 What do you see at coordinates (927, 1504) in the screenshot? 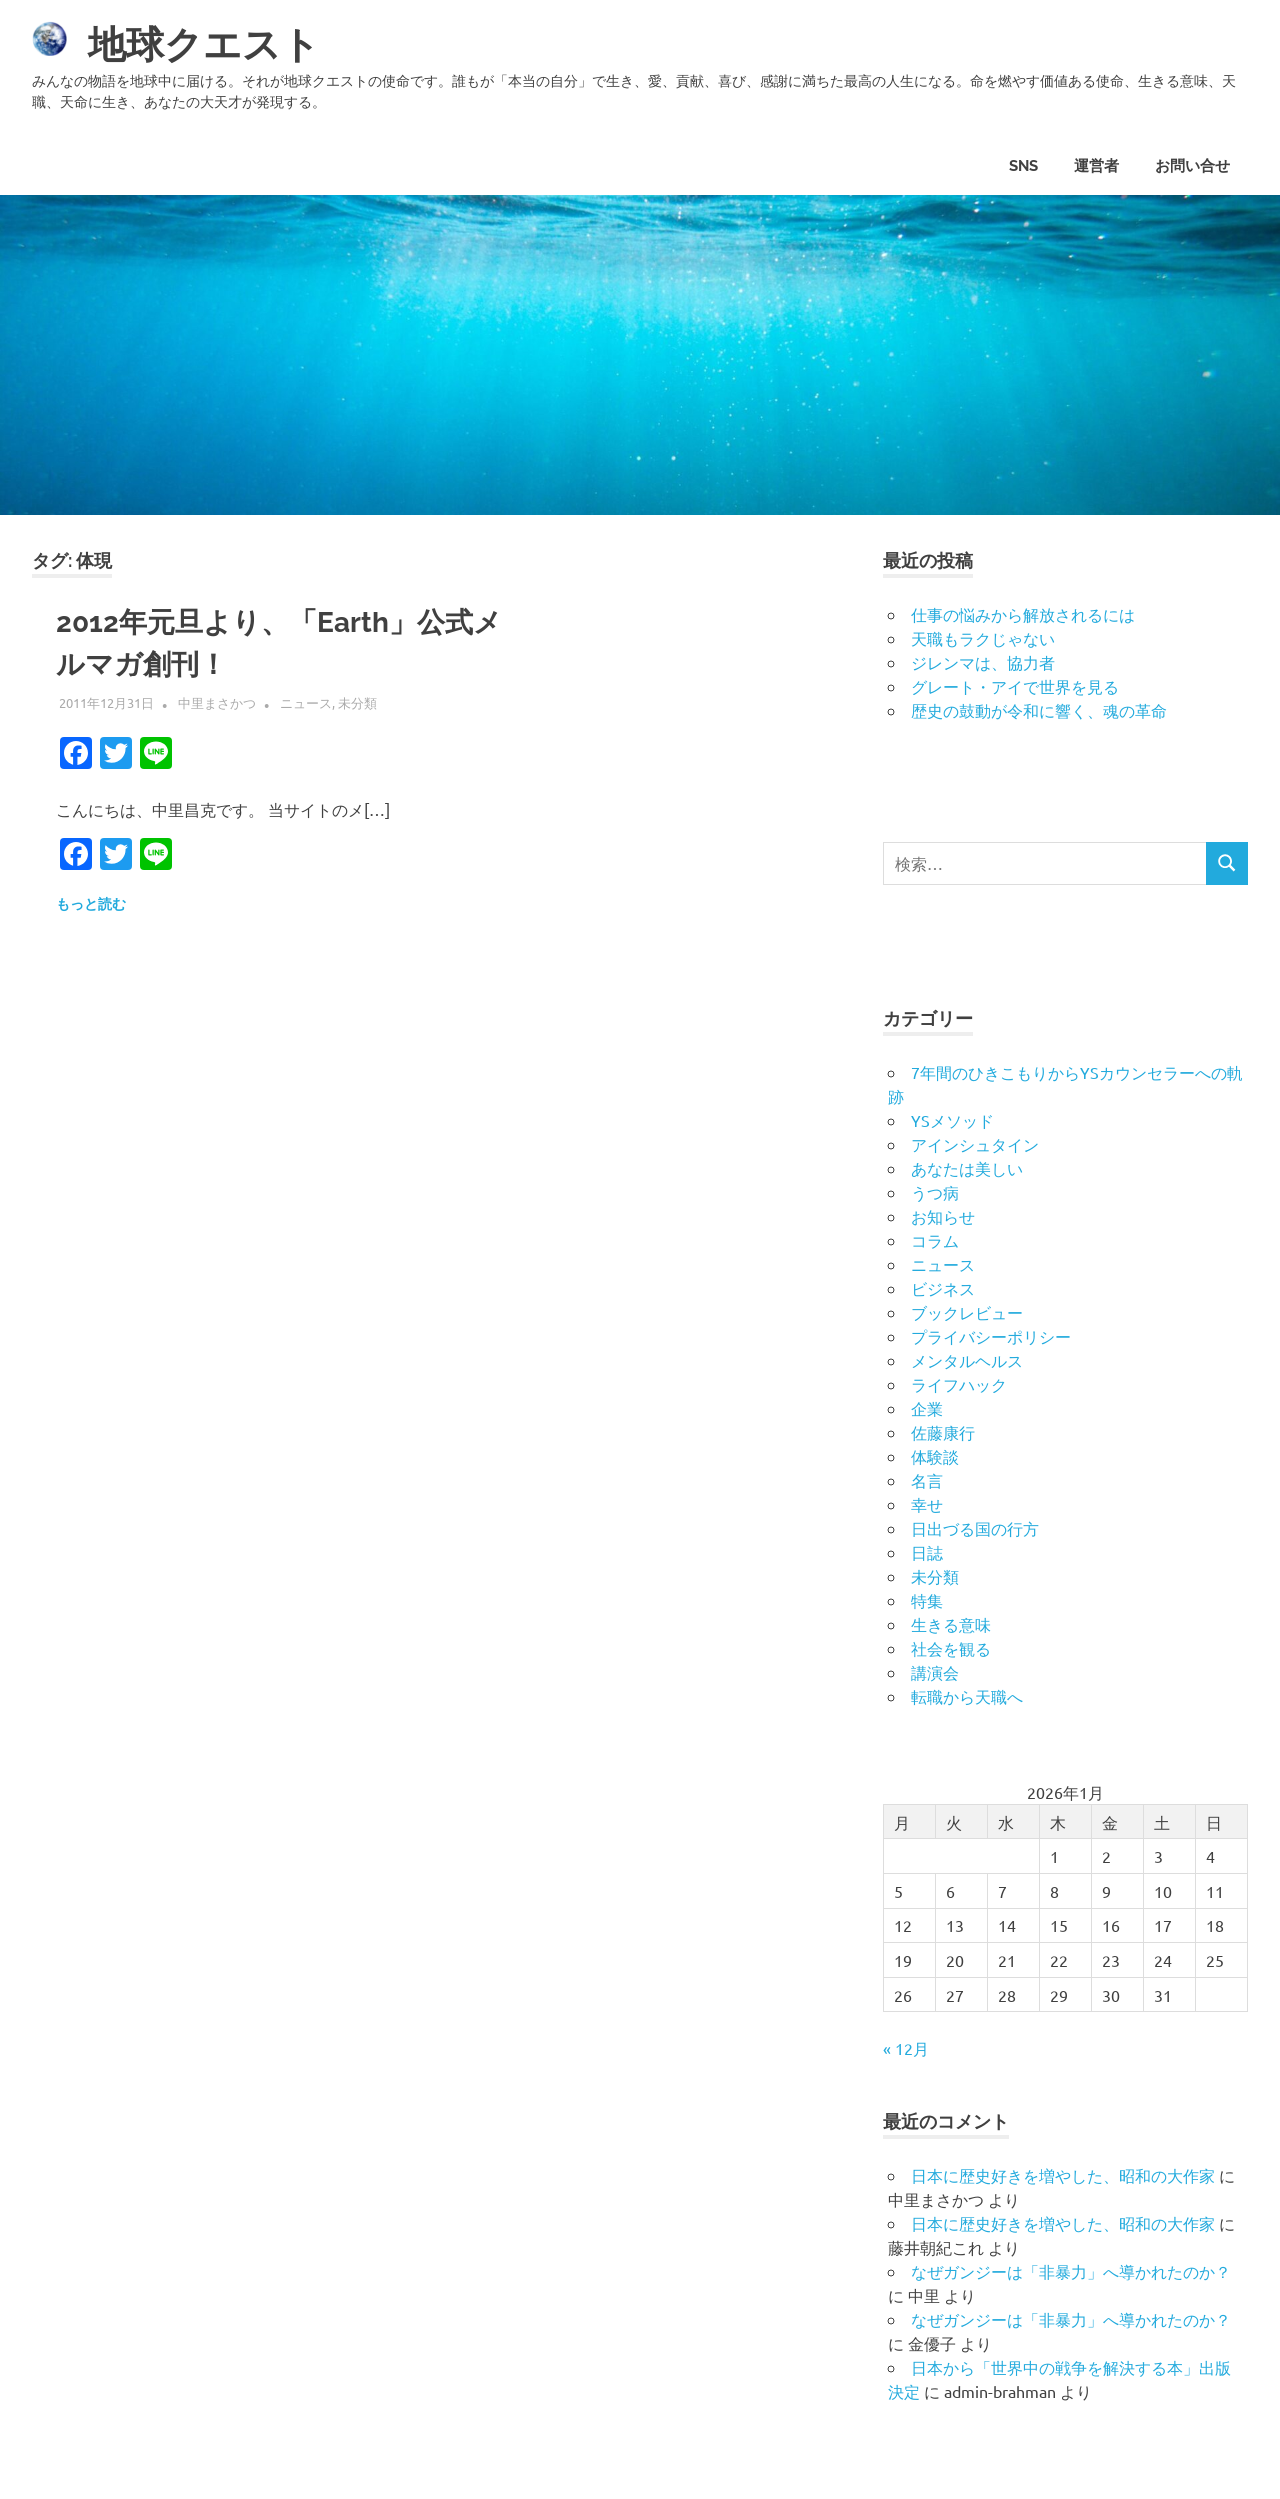
I see `幸せ` at bounding box center [927, 1504].